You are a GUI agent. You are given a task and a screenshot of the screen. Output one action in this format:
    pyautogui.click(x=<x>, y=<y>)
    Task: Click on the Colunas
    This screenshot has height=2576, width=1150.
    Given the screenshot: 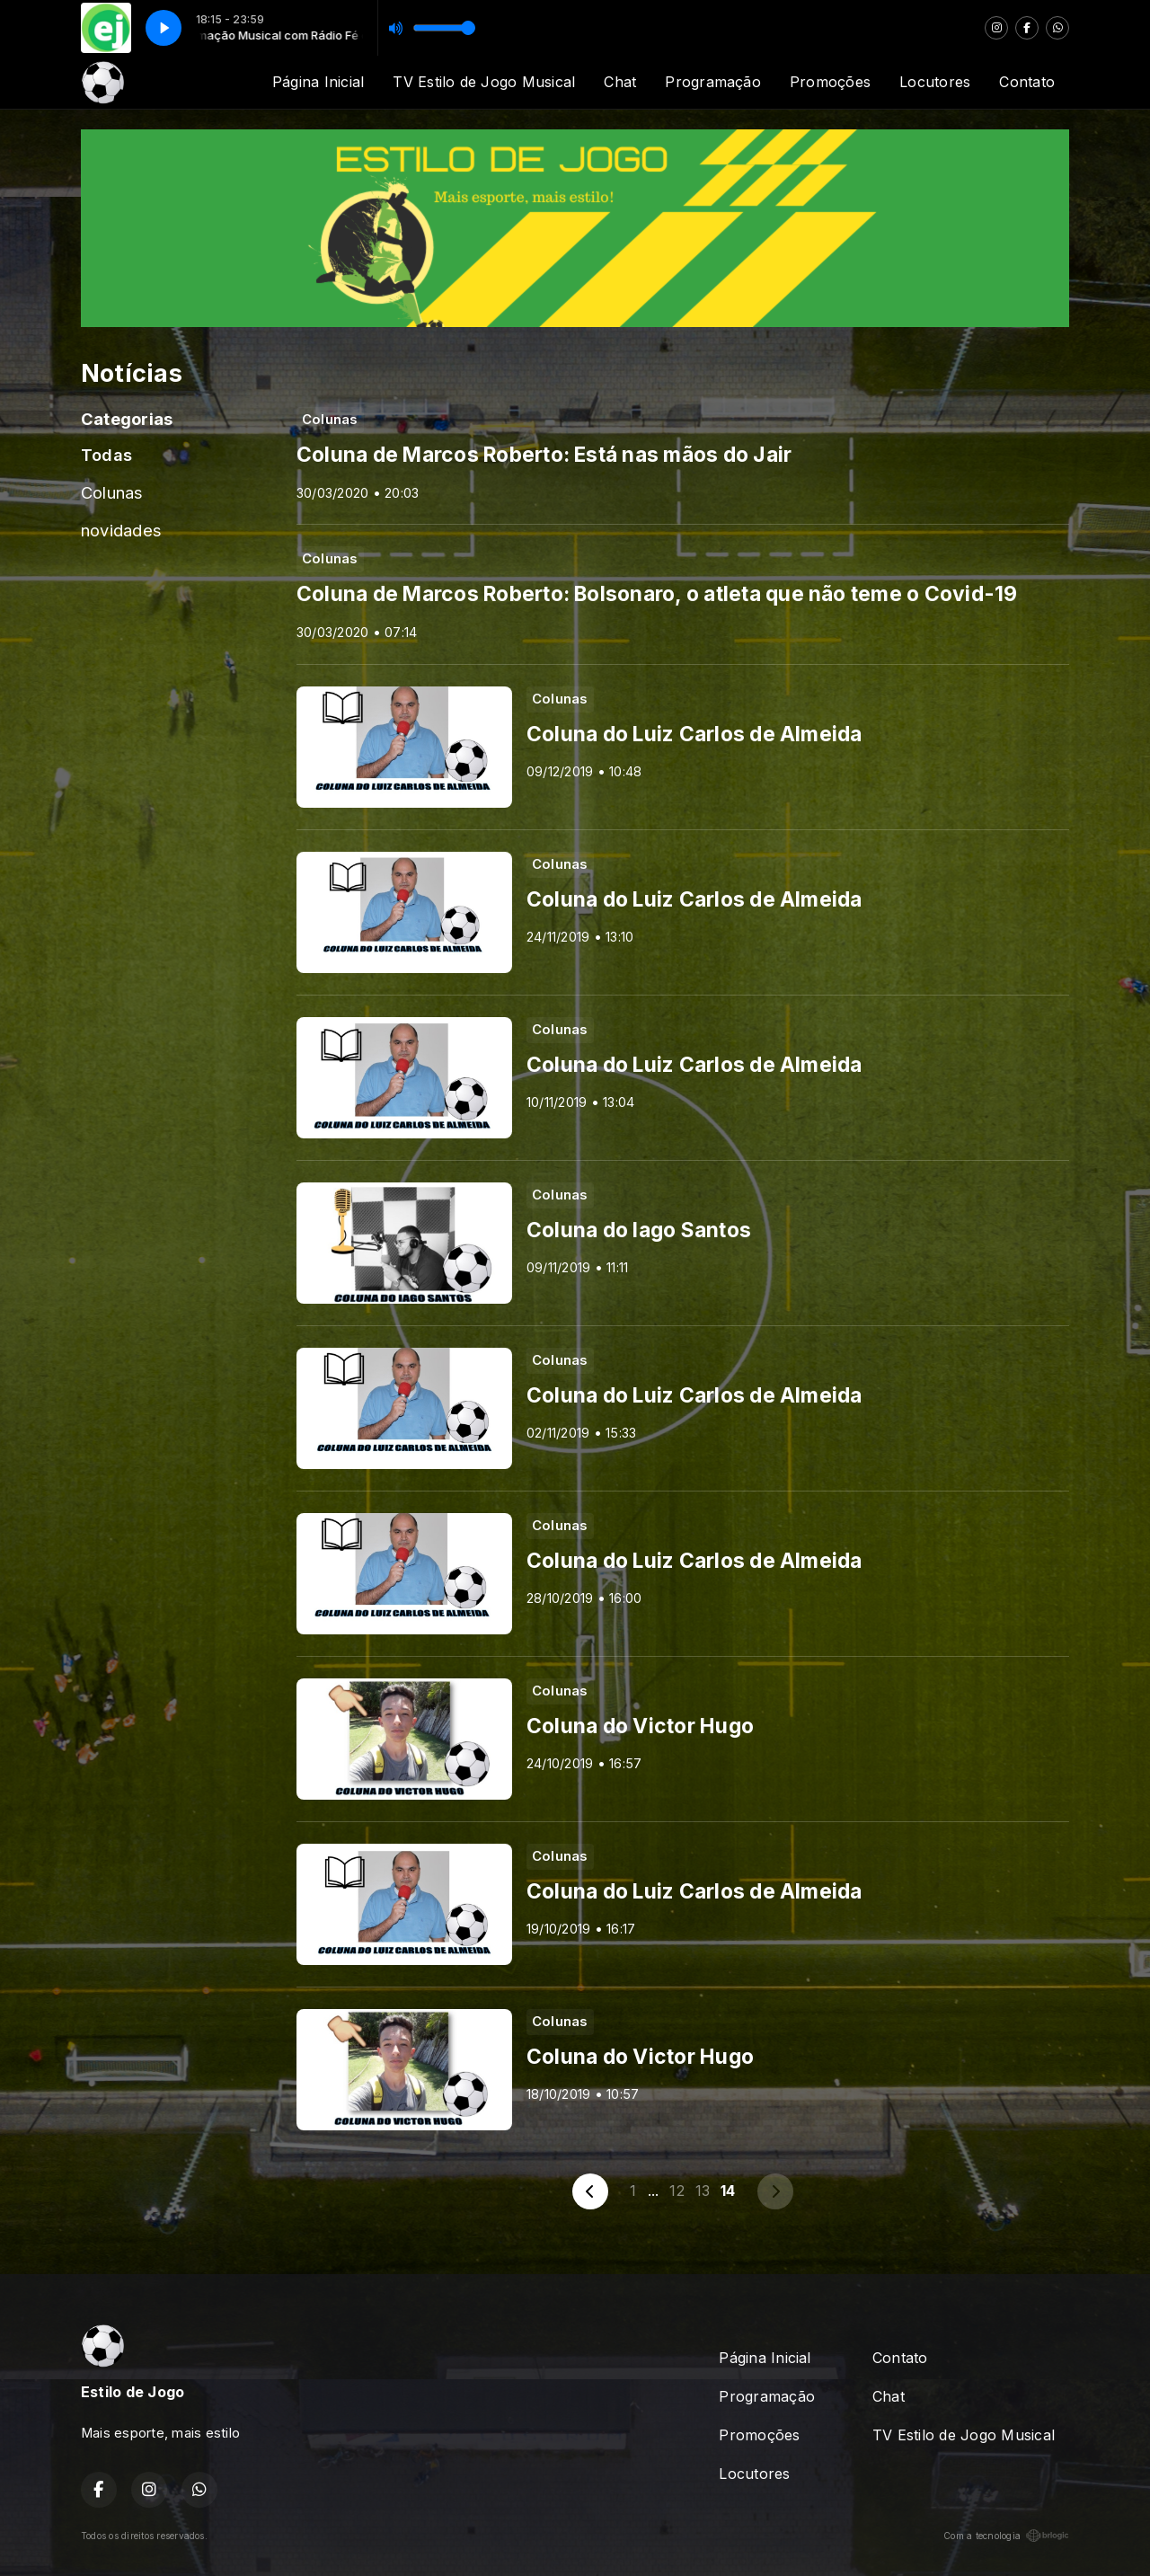 What is the action you would take?
    pyautogui.click(x=112, y=492)
    